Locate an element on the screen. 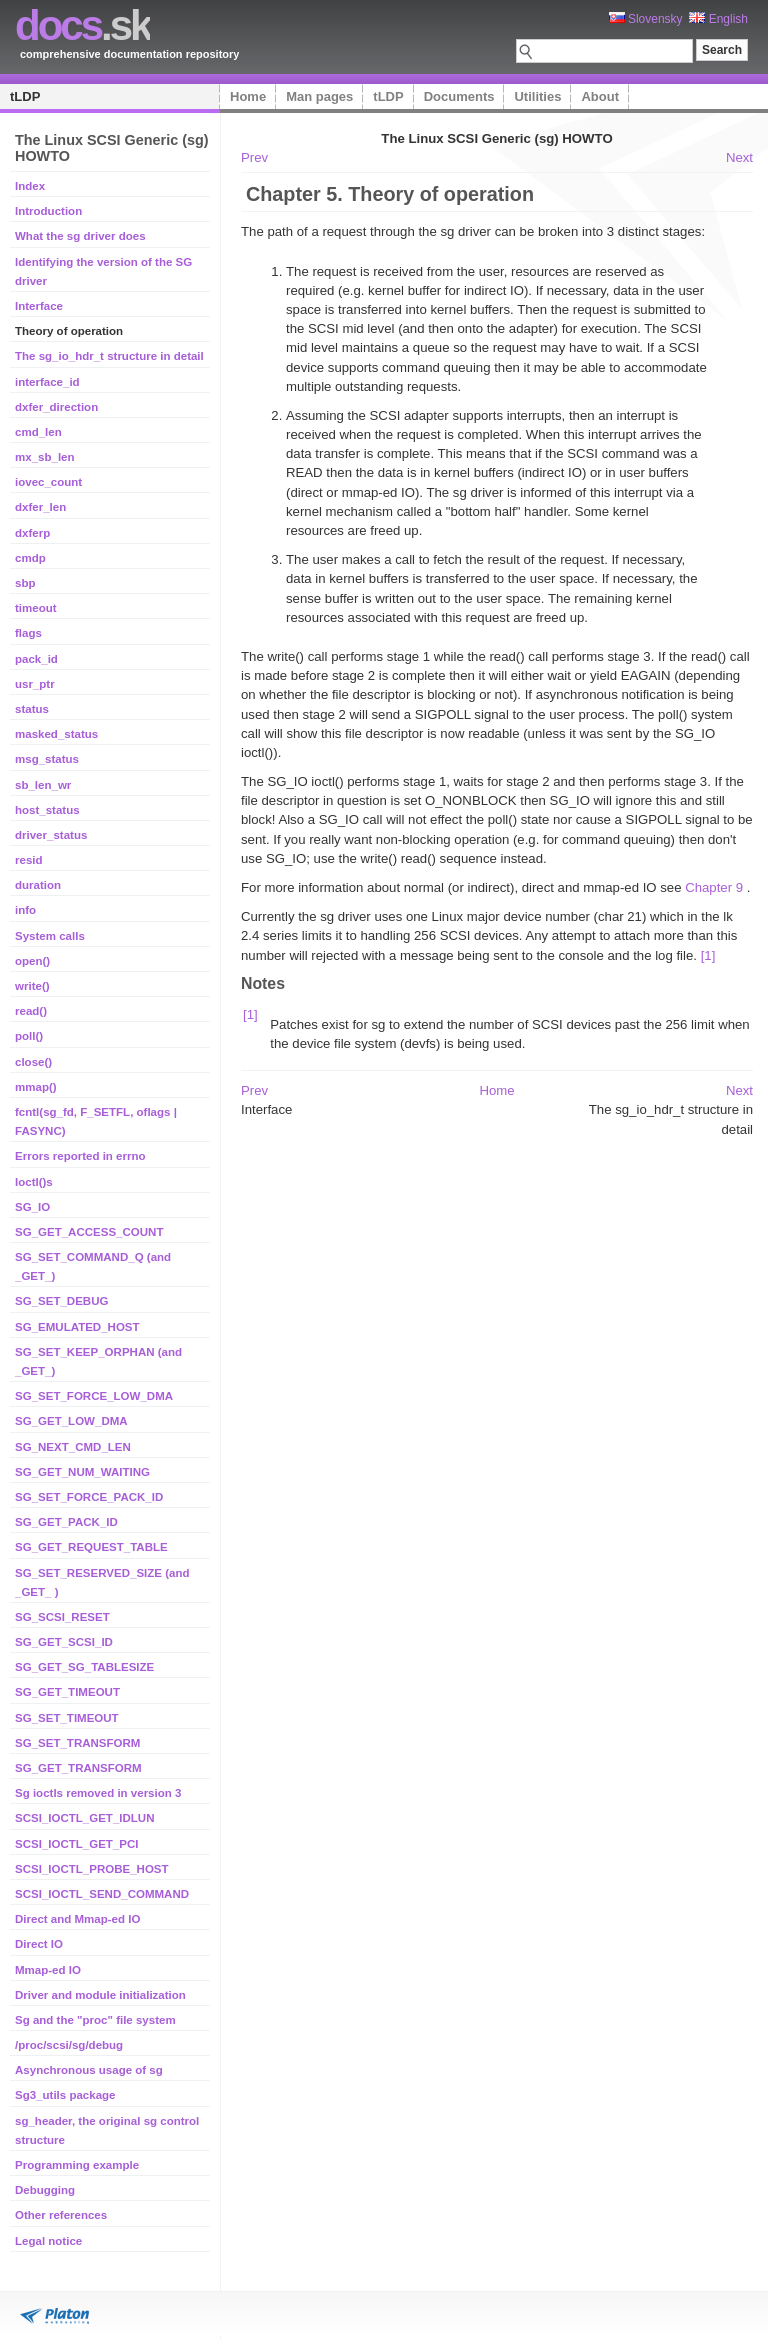  The path of a request through the sg driver can be broken into 3 distinct stages: is located at coordinates (473, 231).